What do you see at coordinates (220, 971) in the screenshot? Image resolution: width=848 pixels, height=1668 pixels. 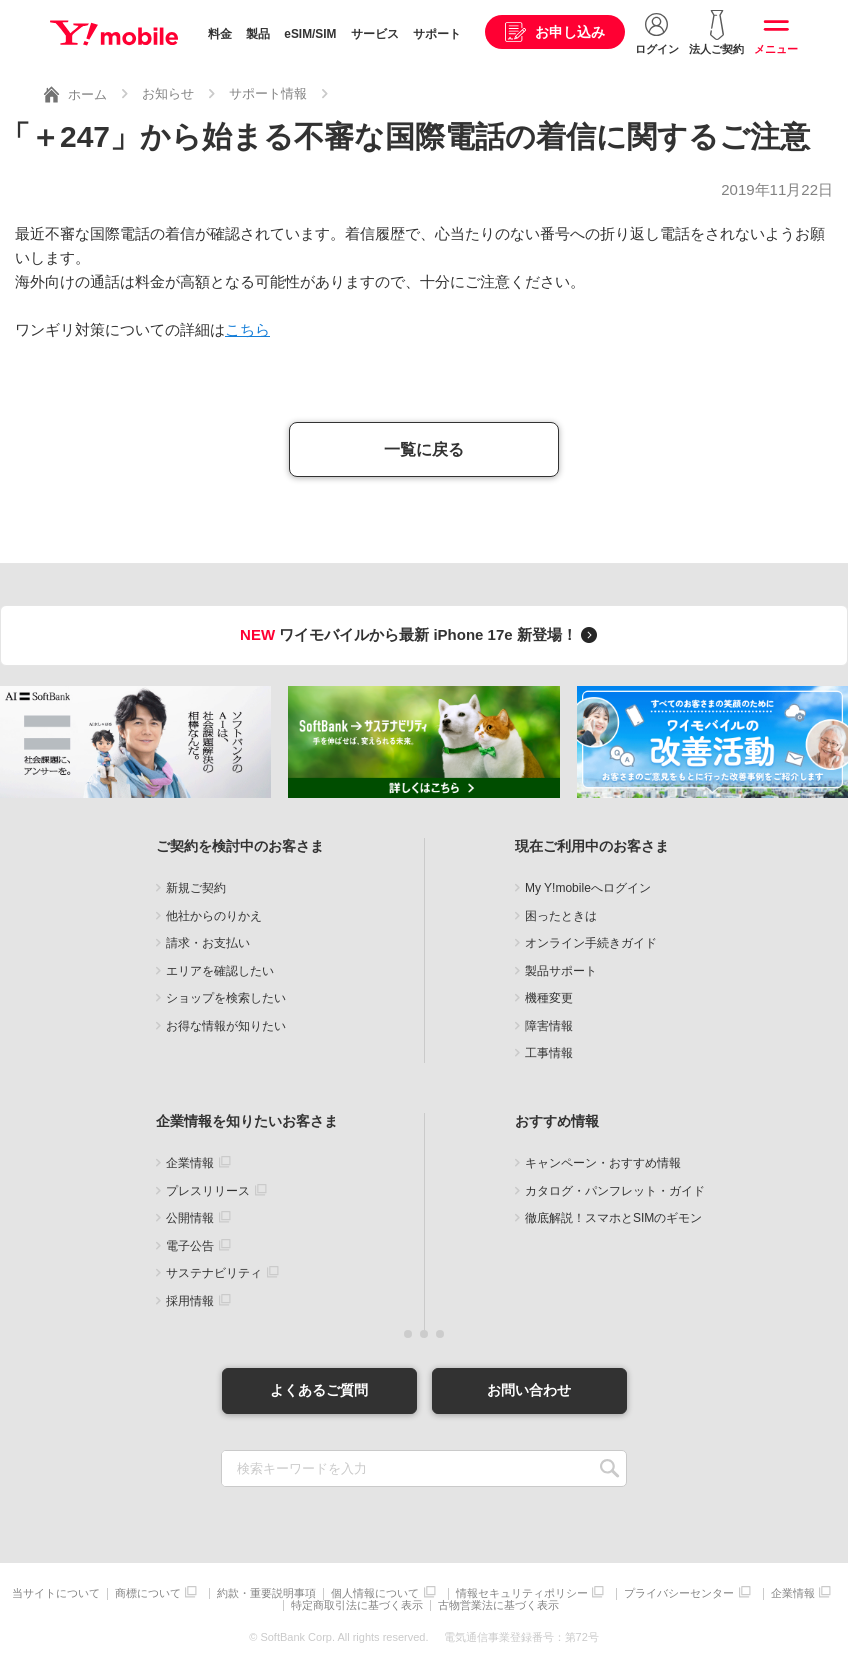 I see `エリアを確認したい` at bounding box center [220, 971].